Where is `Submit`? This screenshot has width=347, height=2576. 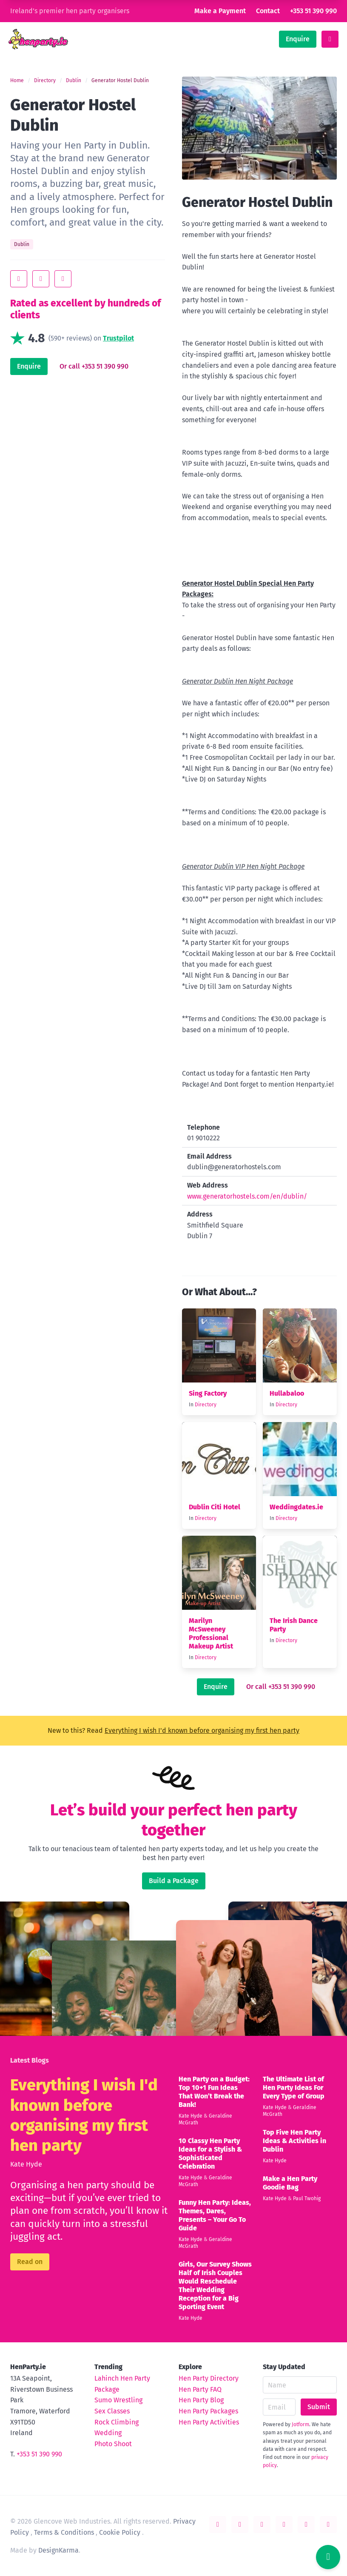
Submit is located at coordinates (318, 2407).